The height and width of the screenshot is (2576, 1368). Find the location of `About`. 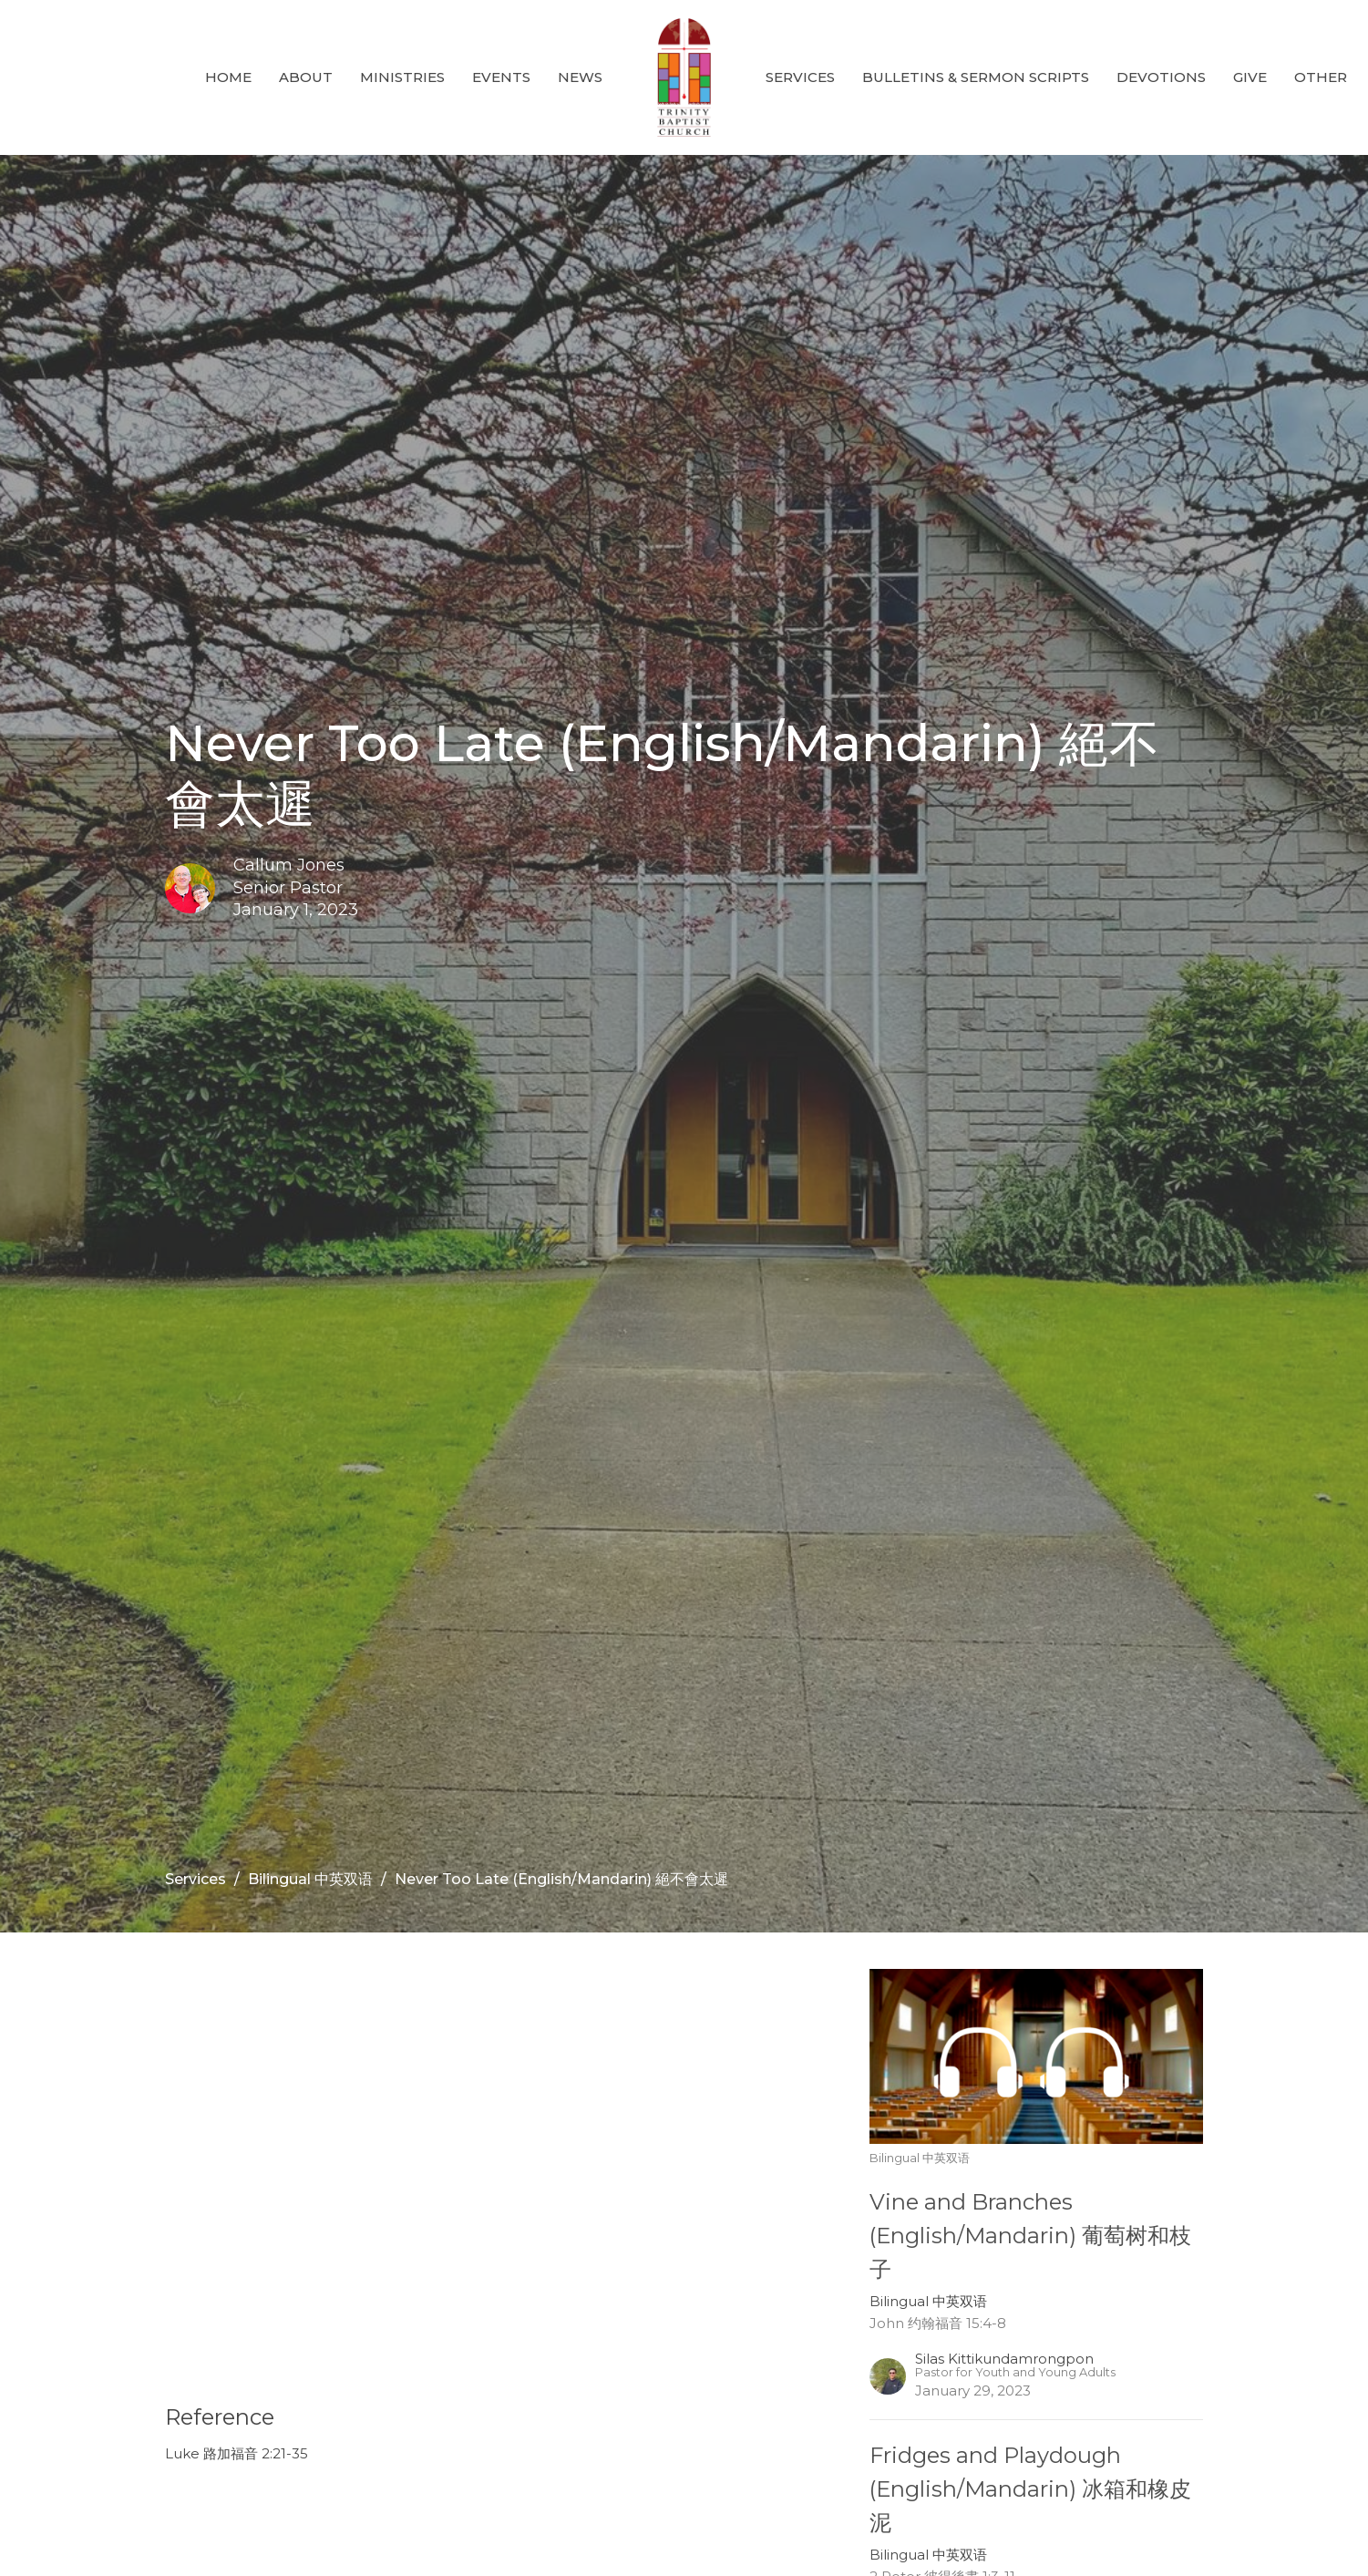

About is located at coordinates (306, 77).